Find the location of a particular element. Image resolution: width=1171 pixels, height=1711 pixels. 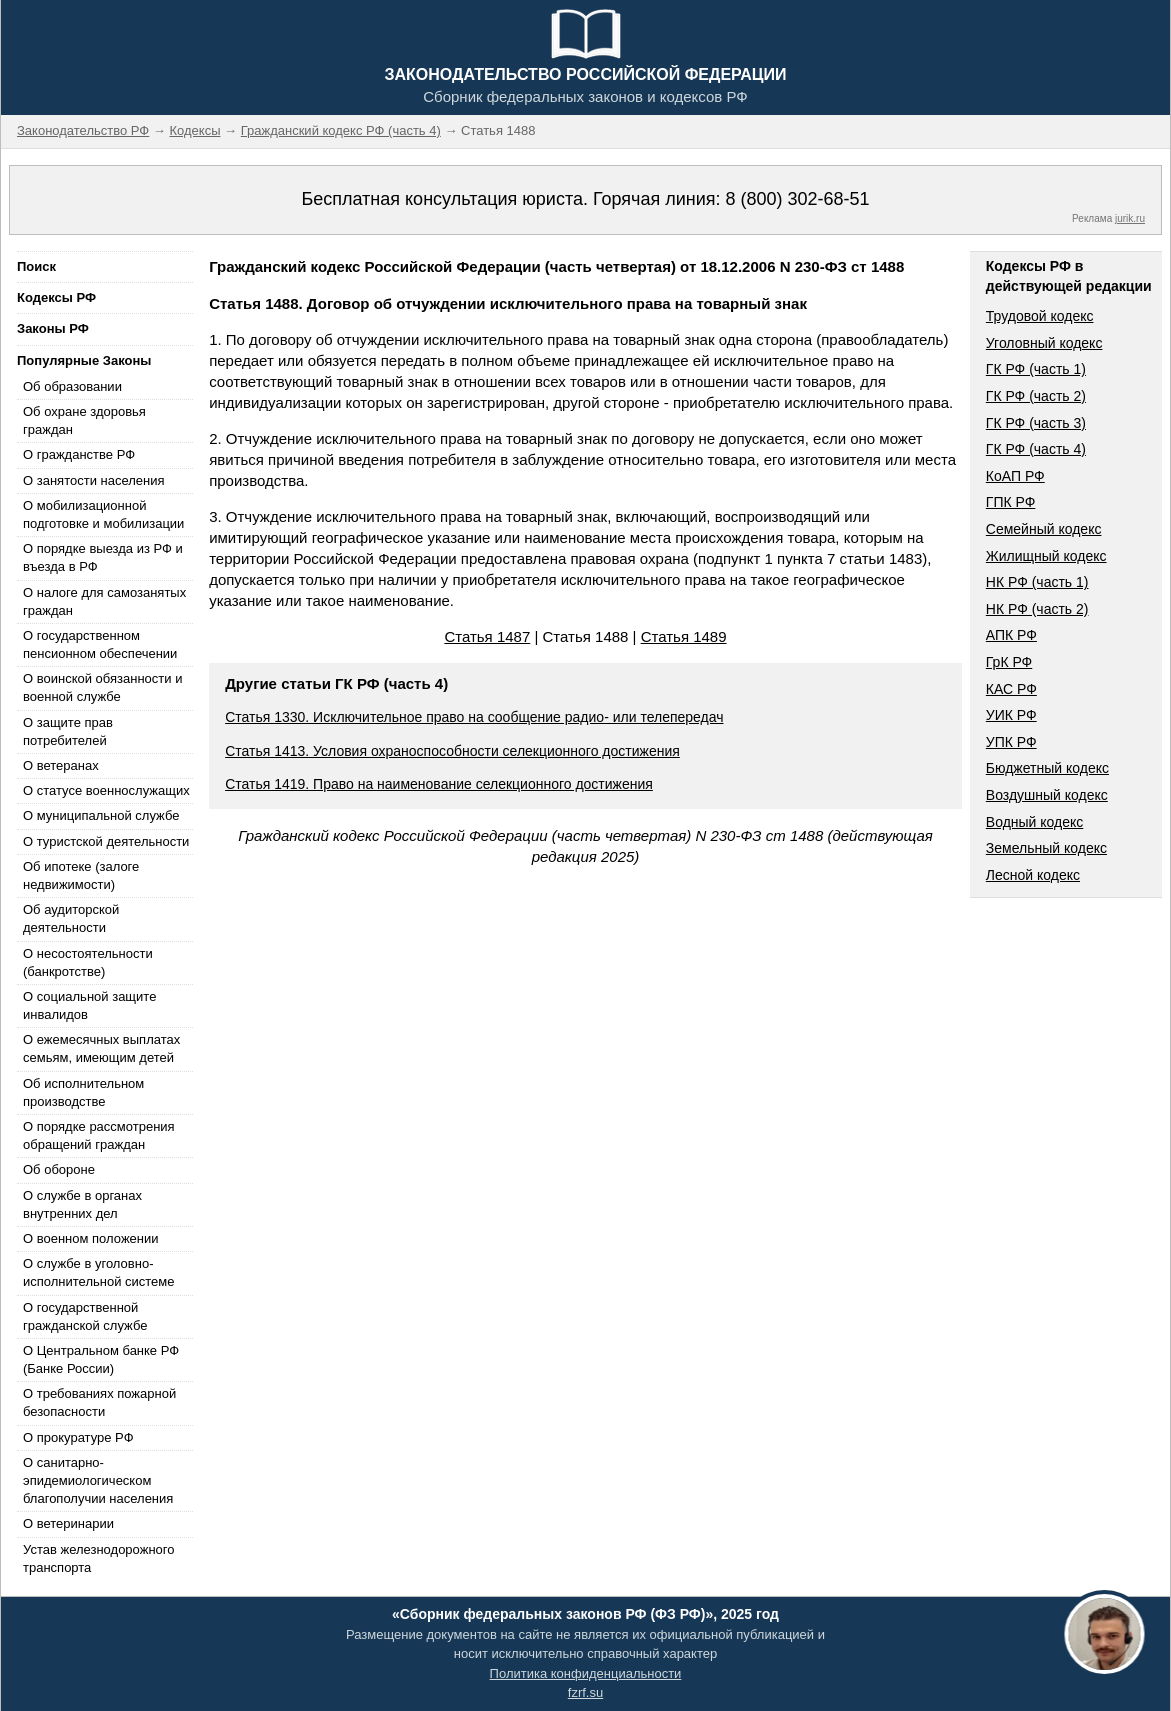

О защите прав потребителей is located at coordinates (68, 731).